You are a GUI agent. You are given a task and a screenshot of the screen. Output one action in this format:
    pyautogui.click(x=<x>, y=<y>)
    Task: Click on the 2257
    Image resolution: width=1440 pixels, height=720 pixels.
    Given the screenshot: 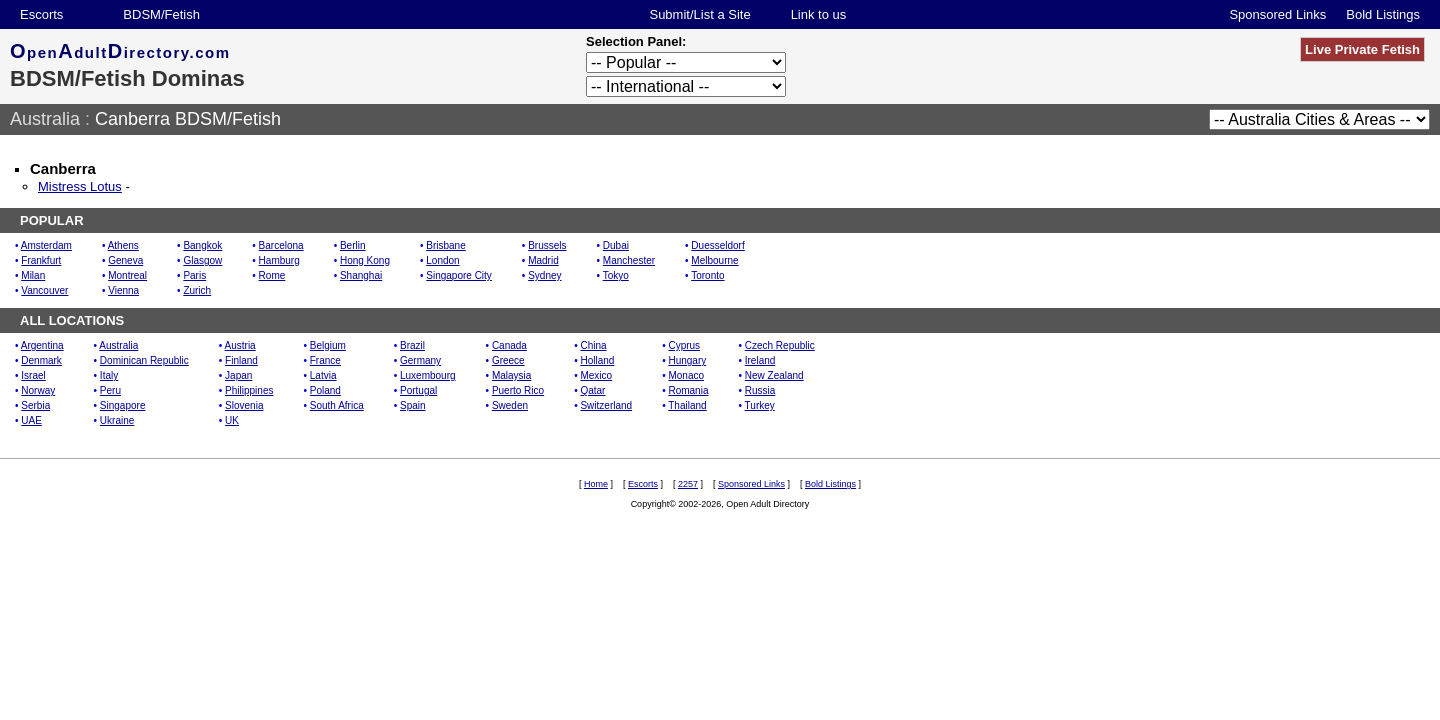 What is the action you would take?
    pyautogui.click(x=688, y=484)
    